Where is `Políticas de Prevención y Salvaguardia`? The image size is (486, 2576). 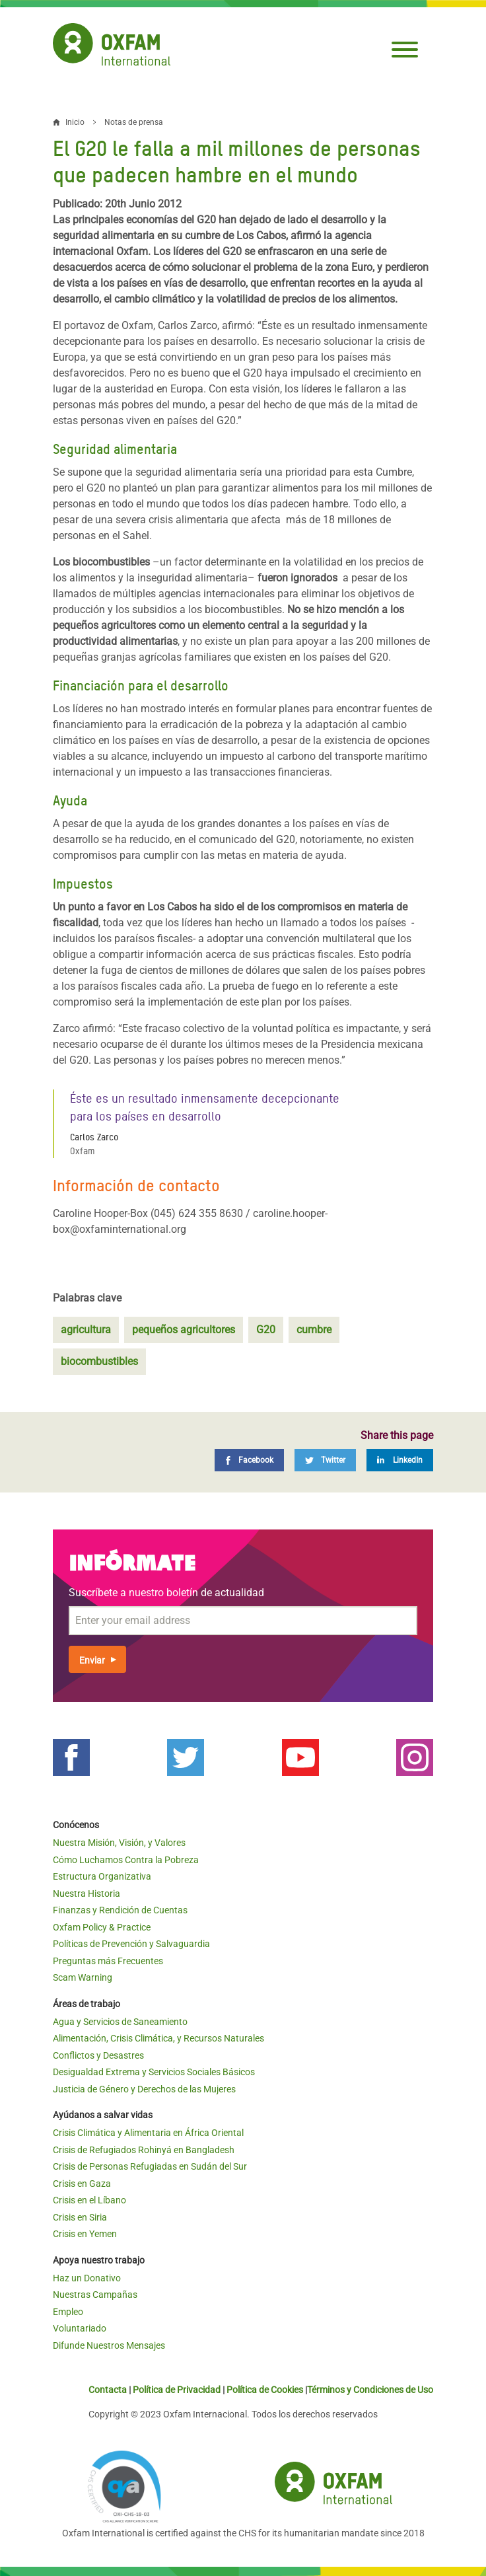 Políticas de Prevención y Salvaguardia is located at coordinates (131, 1943).